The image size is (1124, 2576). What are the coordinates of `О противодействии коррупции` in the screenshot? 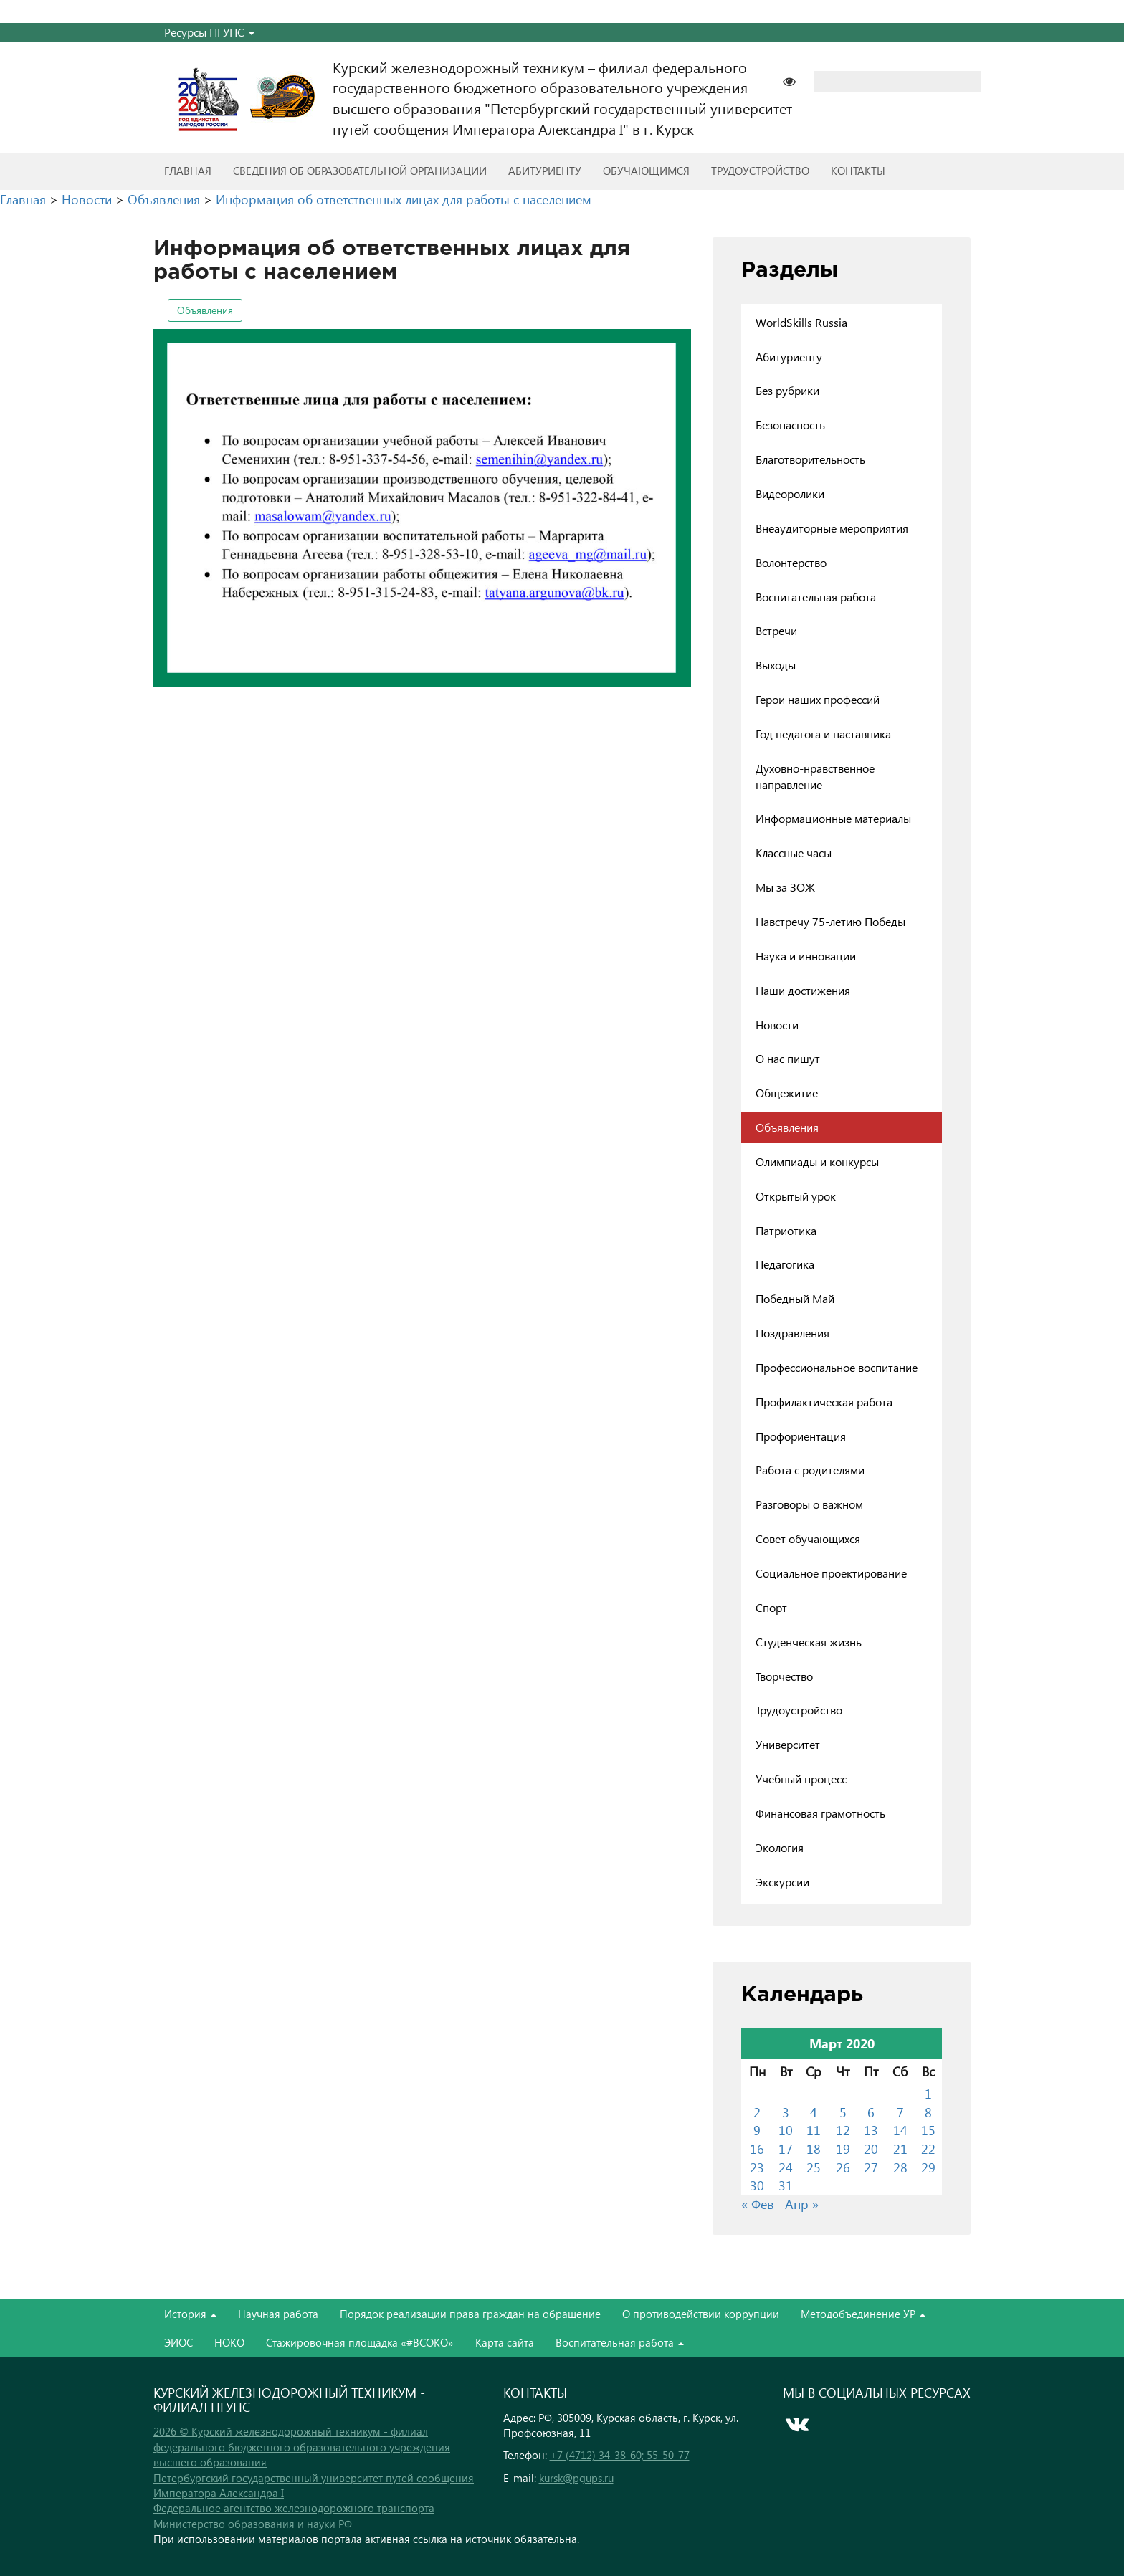 It's located at (700, 2314).